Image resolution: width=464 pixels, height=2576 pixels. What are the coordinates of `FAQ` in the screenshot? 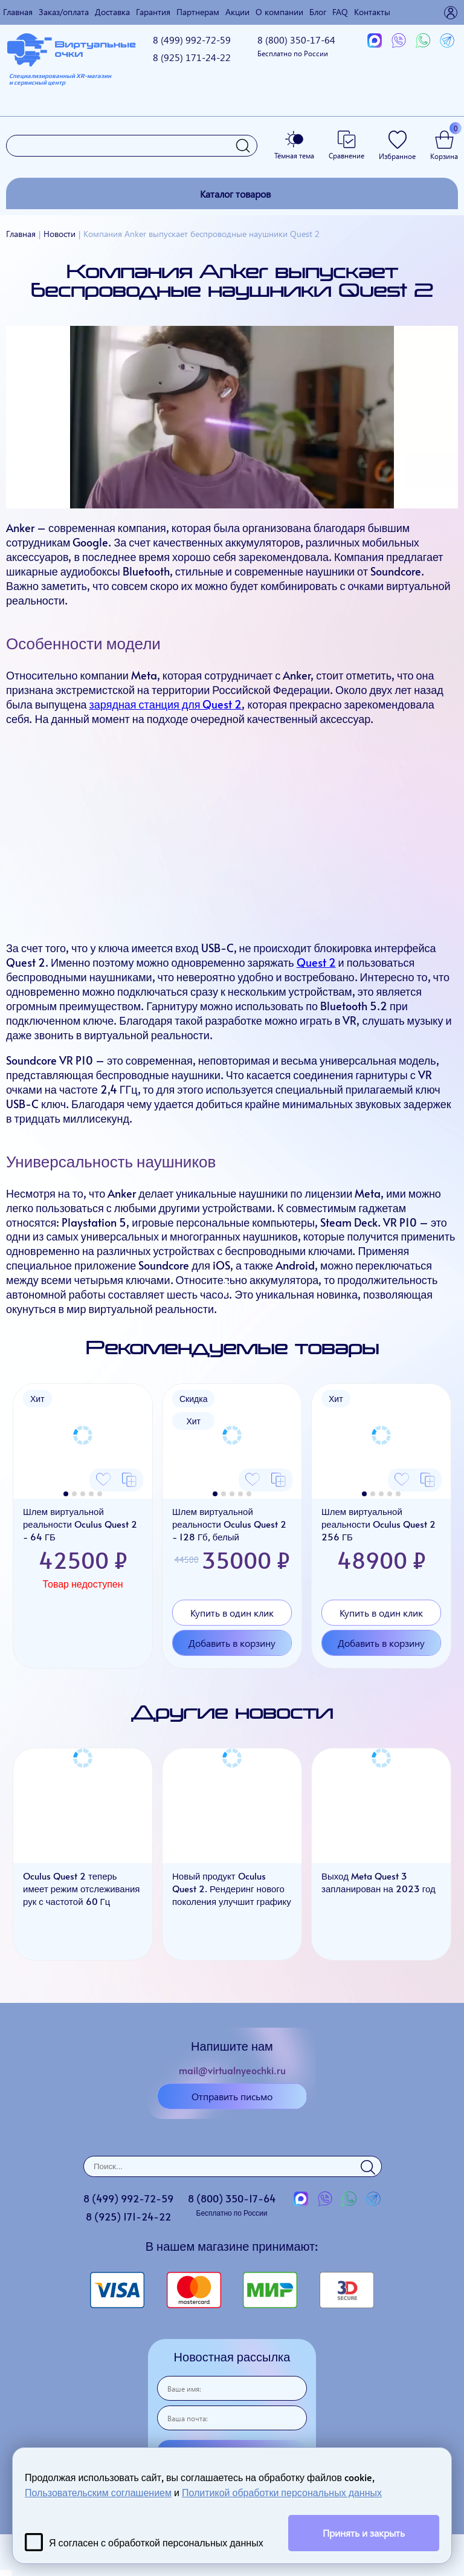 It's located at (340, 12).